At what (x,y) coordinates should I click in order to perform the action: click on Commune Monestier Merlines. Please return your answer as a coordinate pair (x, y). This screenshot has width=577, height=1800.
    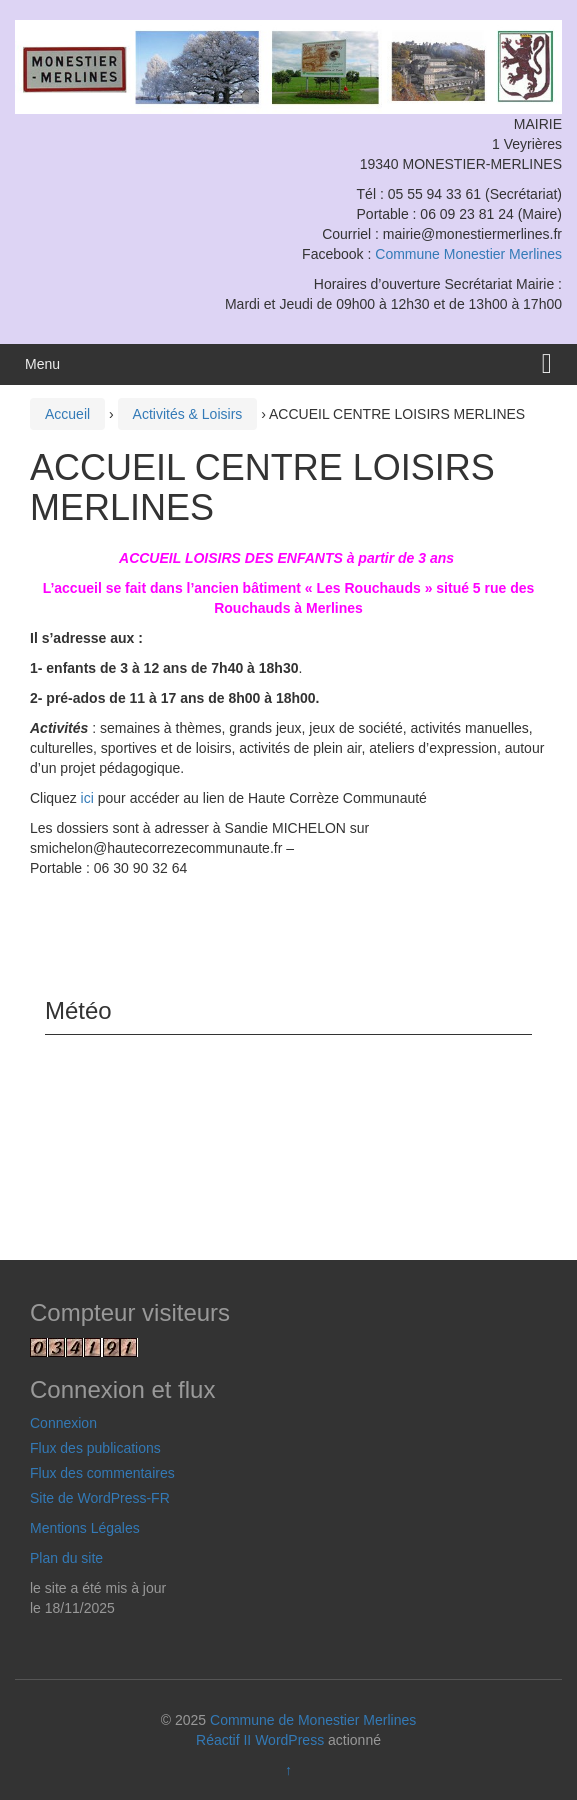
    Looking at the image, I should click on (468, 254).